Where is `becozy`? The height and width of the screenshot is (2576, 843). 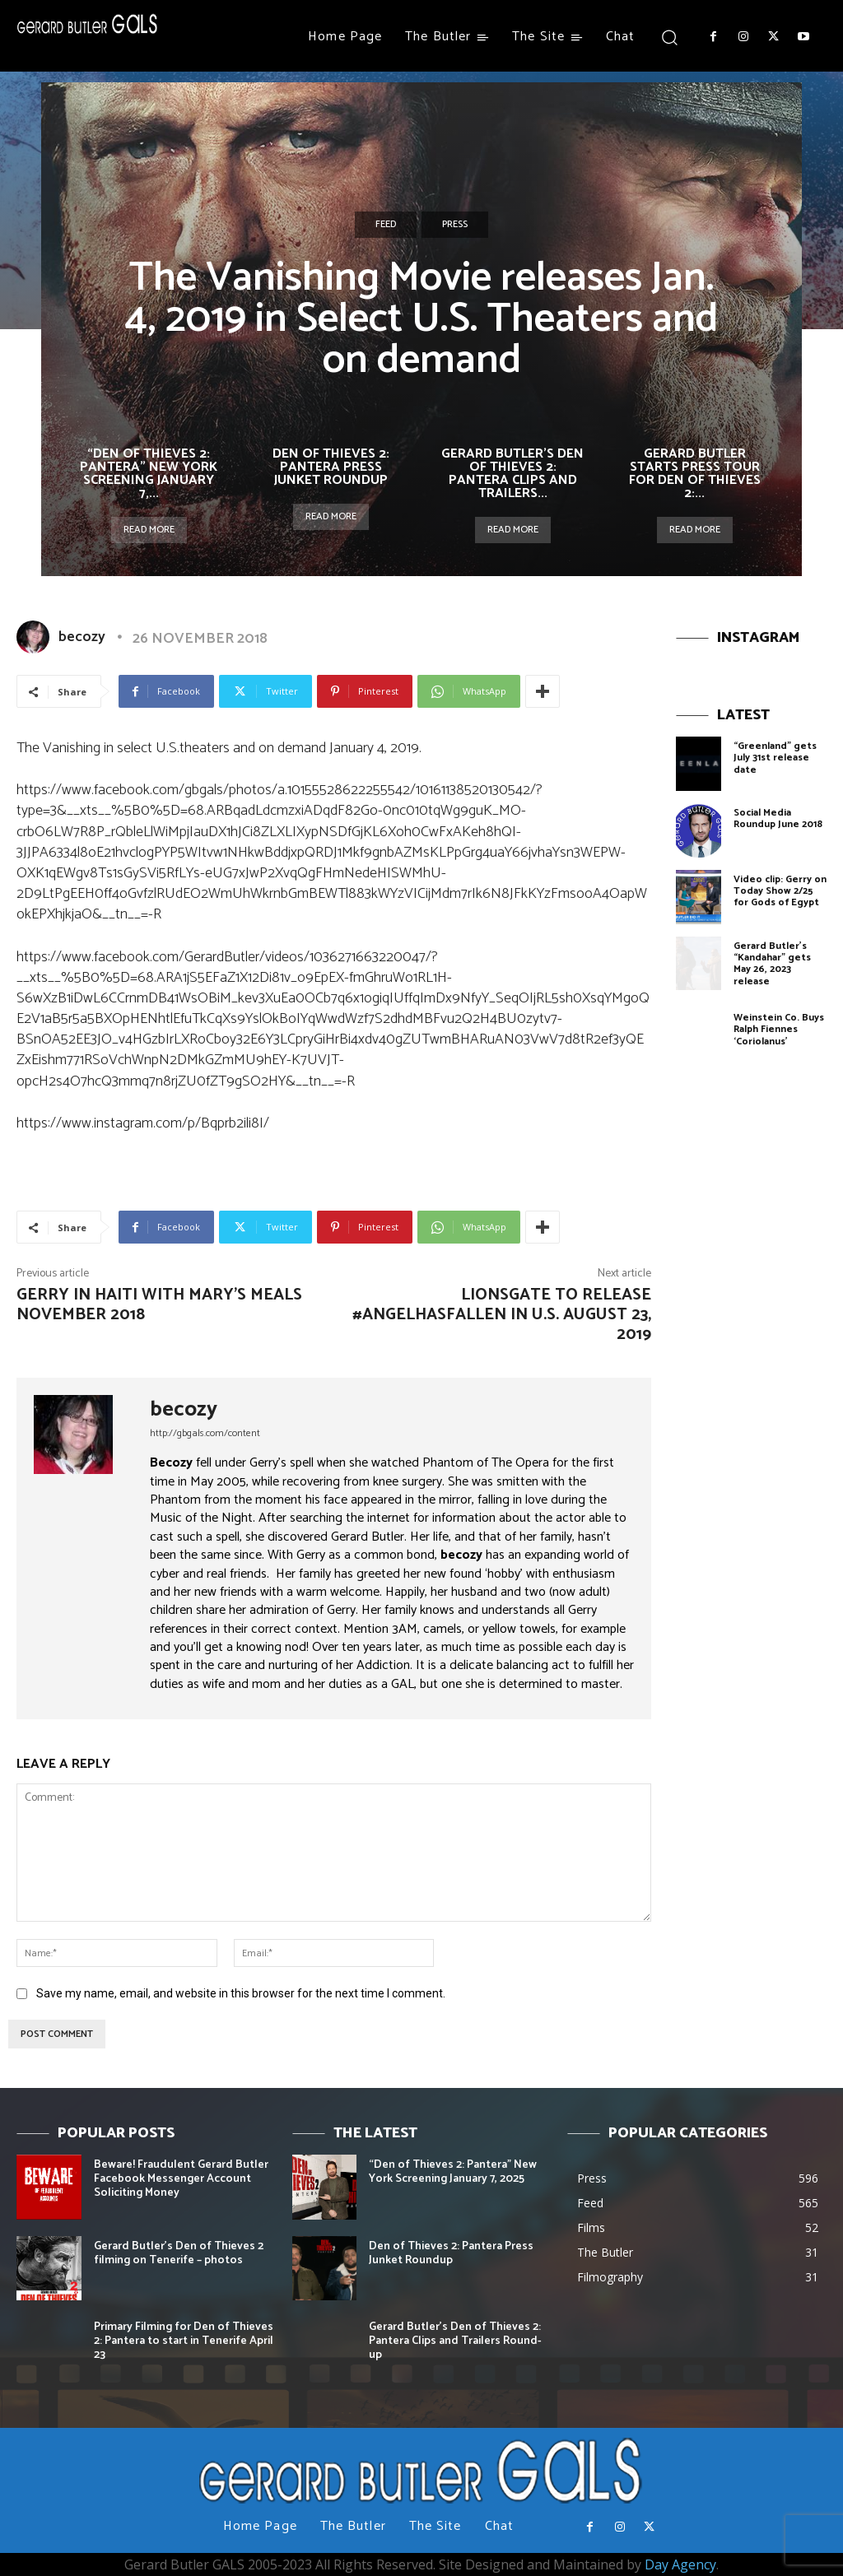 becozy is located at coordinates (81, 637).